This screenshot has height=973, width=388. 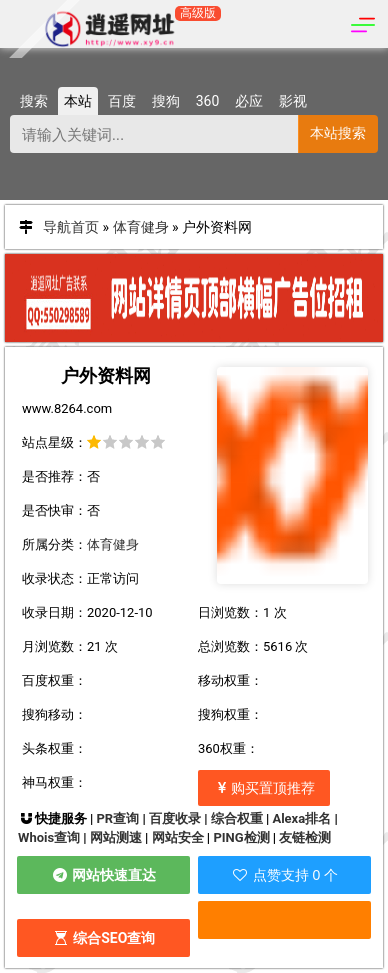 What do you see at coordinates (141, 227) in the screenshot?
I see `体育健身` at bounding box center [141, 227].